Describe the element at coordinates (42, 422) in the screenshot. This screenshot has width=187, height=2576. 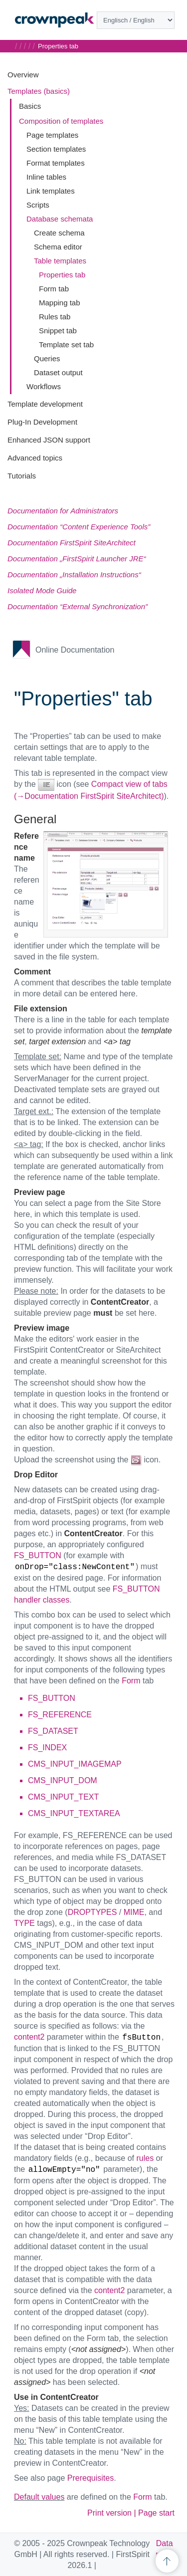
I see `Plug-In Development` at that location.